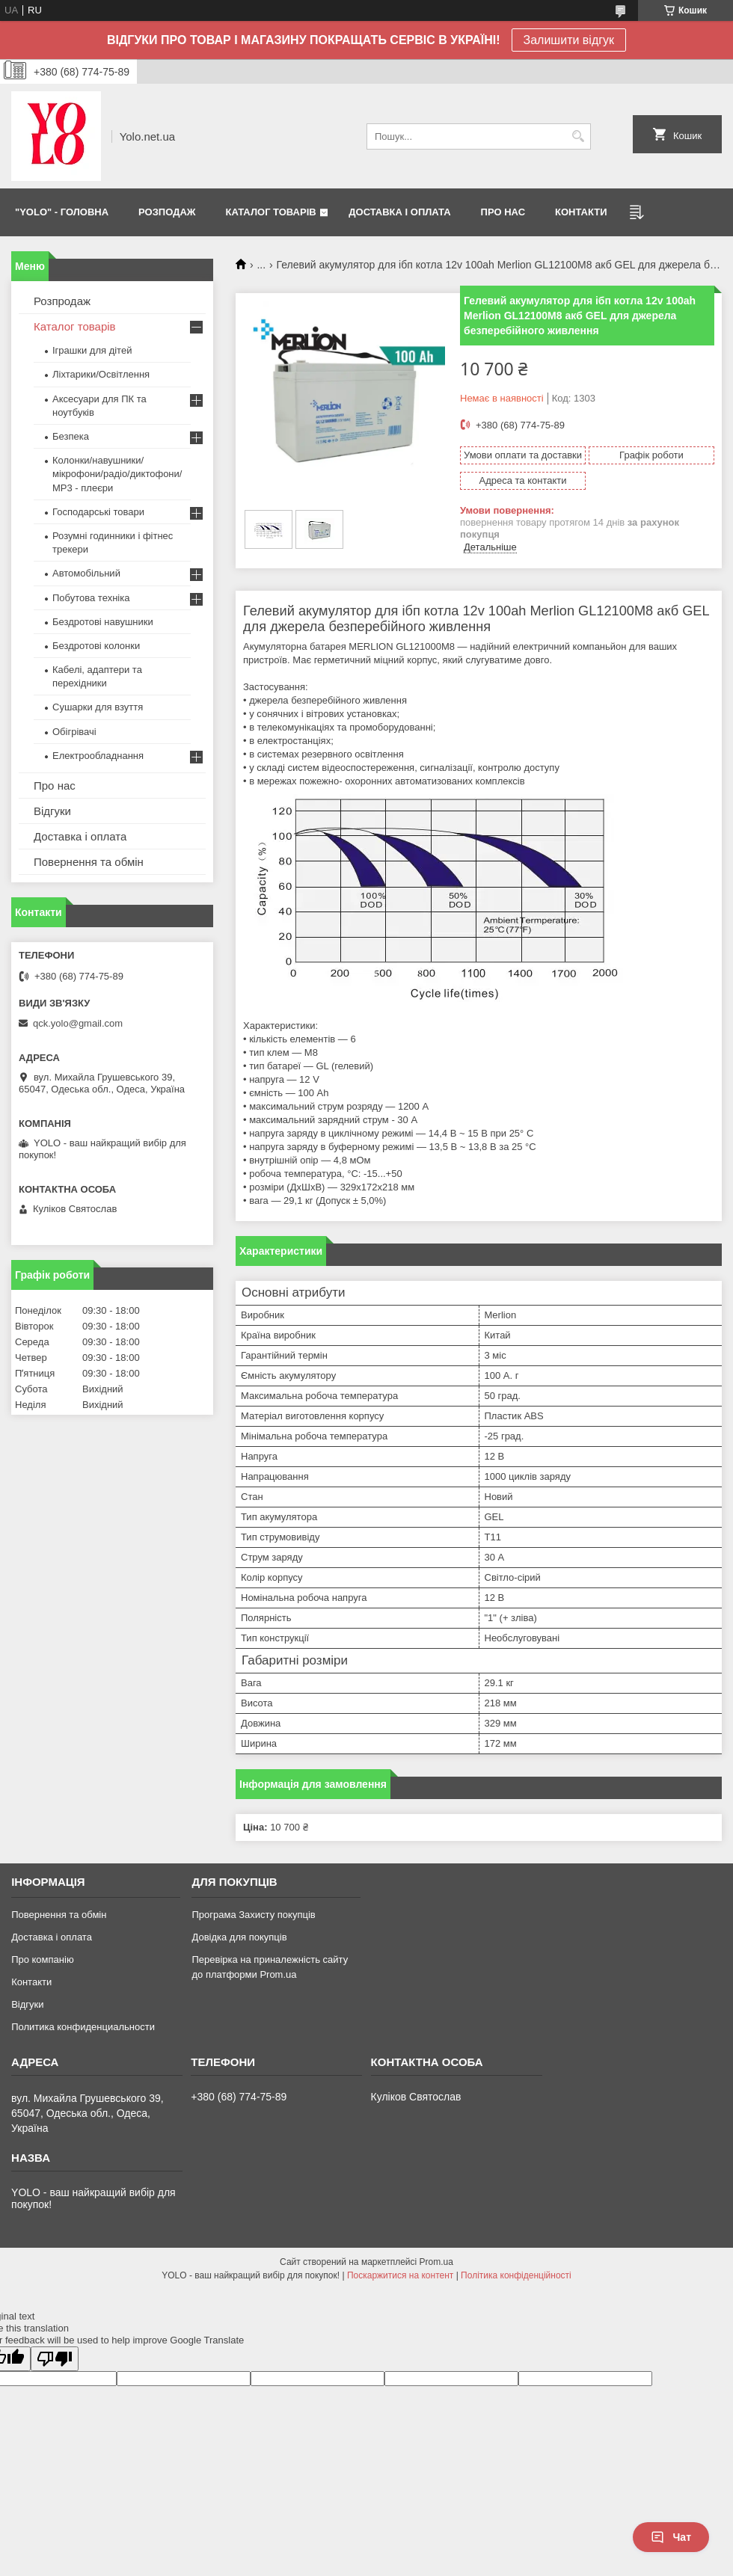 The width and height of the screenshot is (733, 2576). What do you see at coordinates (52, 811) in the screenshot?
I see `Відгуки` at bounding box center [52, 811].